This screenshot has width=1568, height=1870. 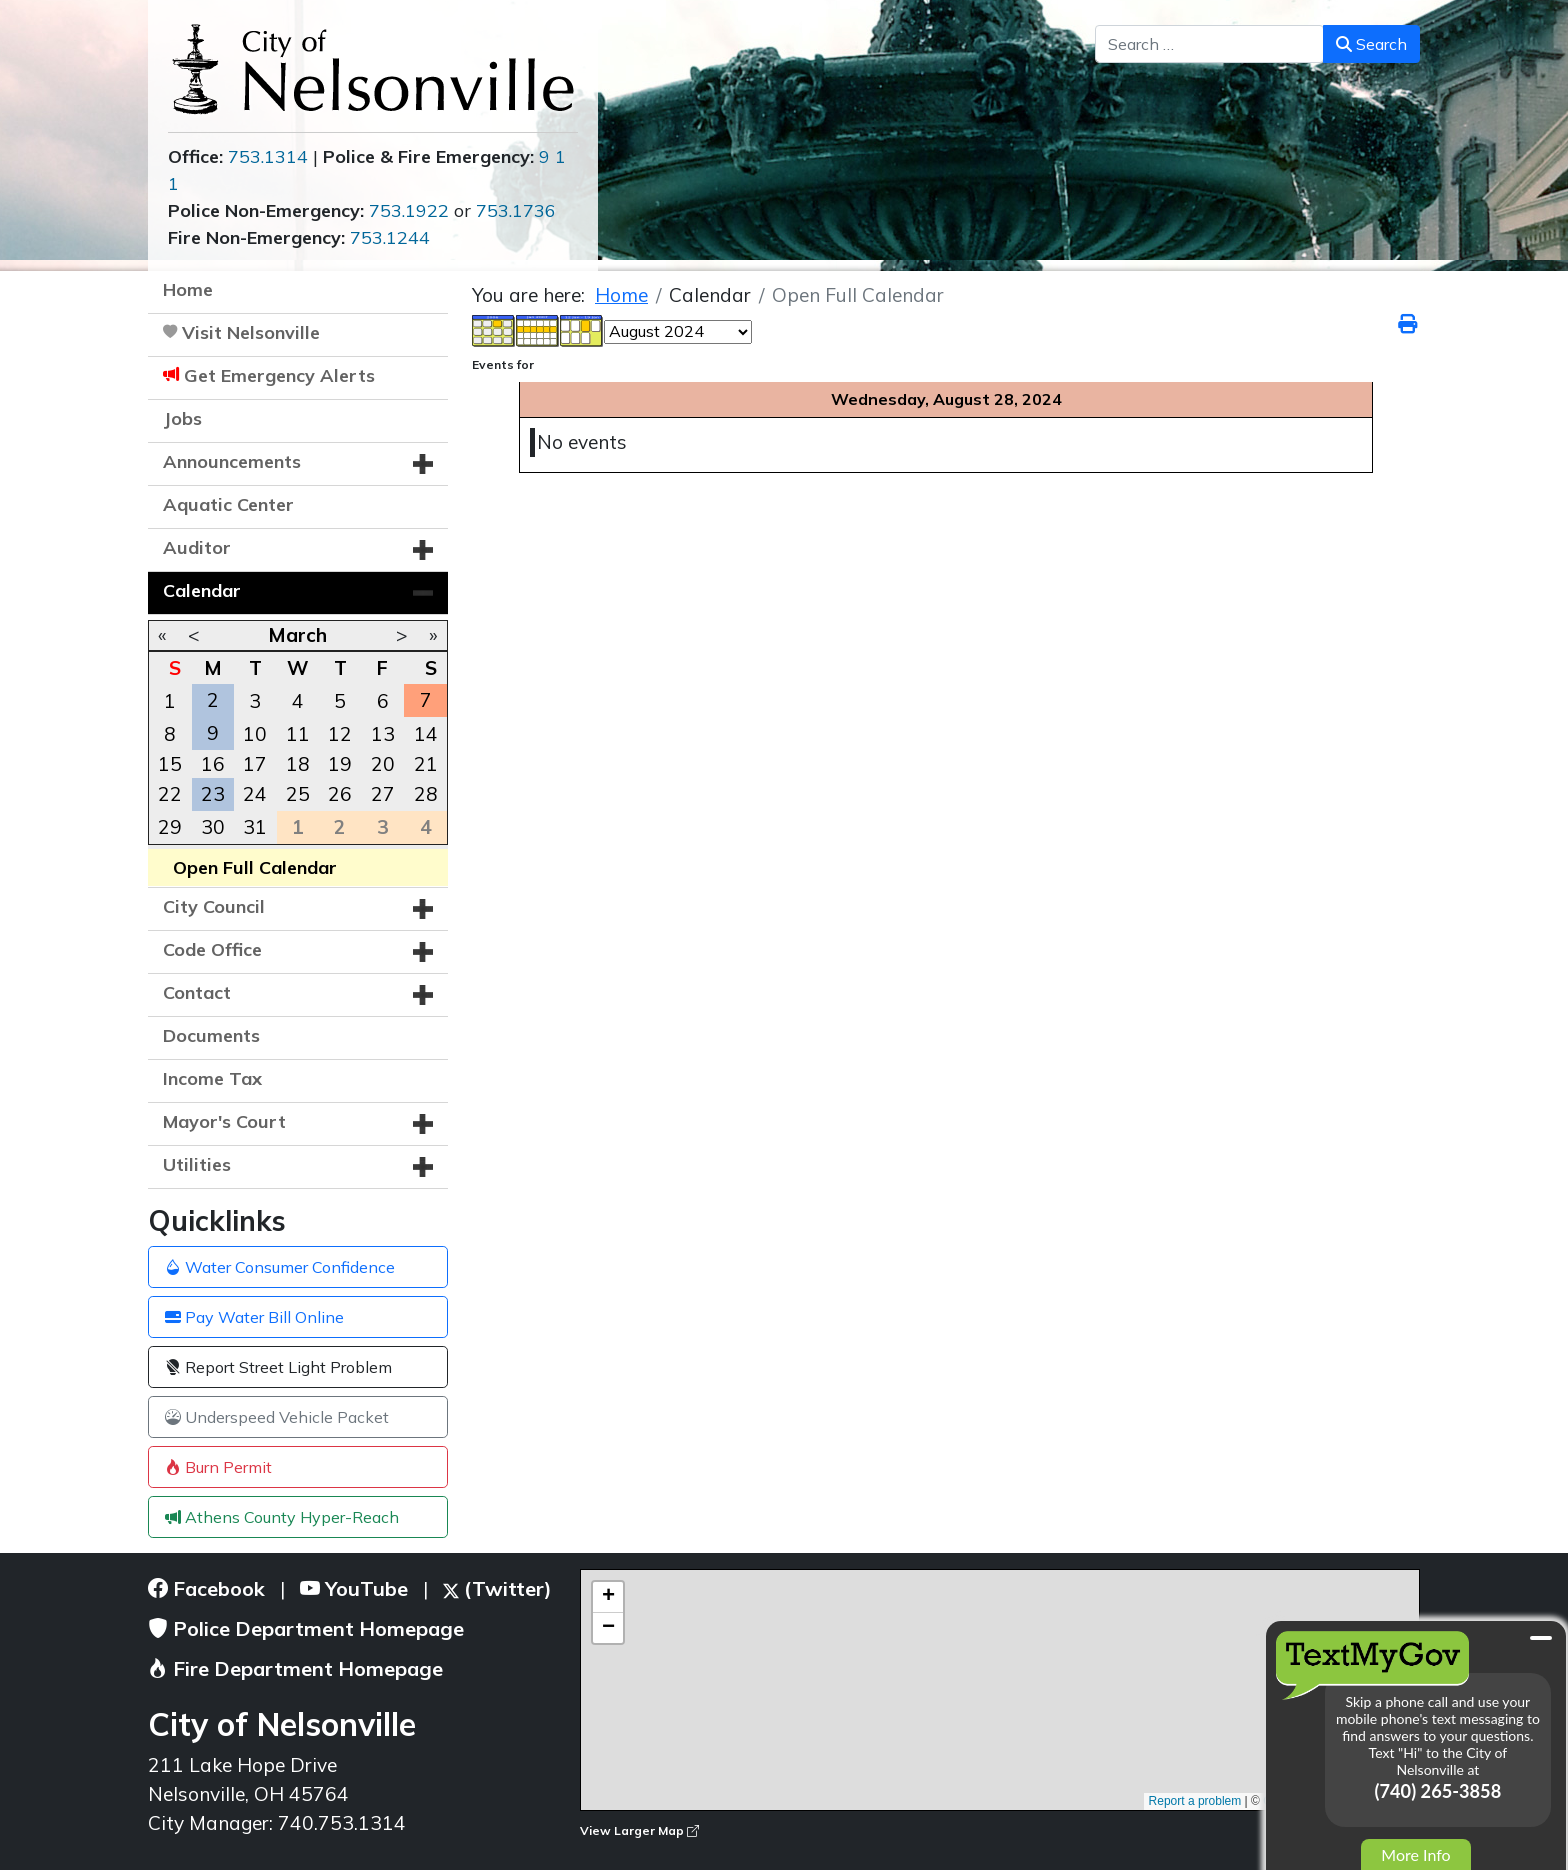 I want to click on 25, so click(x=298, y=794).